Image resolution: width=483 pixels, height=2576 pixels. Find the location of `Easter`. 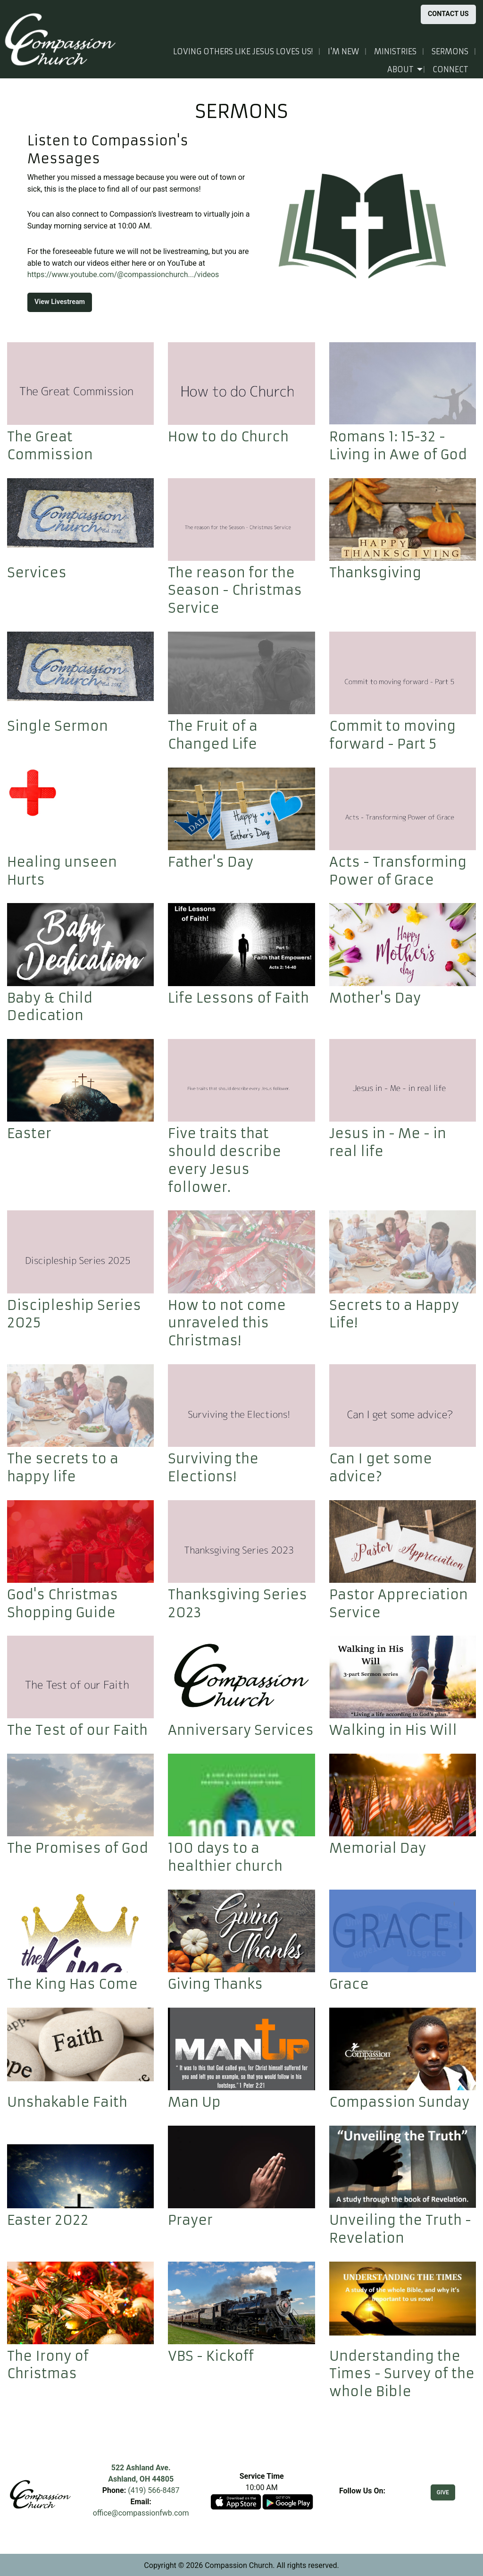

Easter is located at coordinates (29, 1133).